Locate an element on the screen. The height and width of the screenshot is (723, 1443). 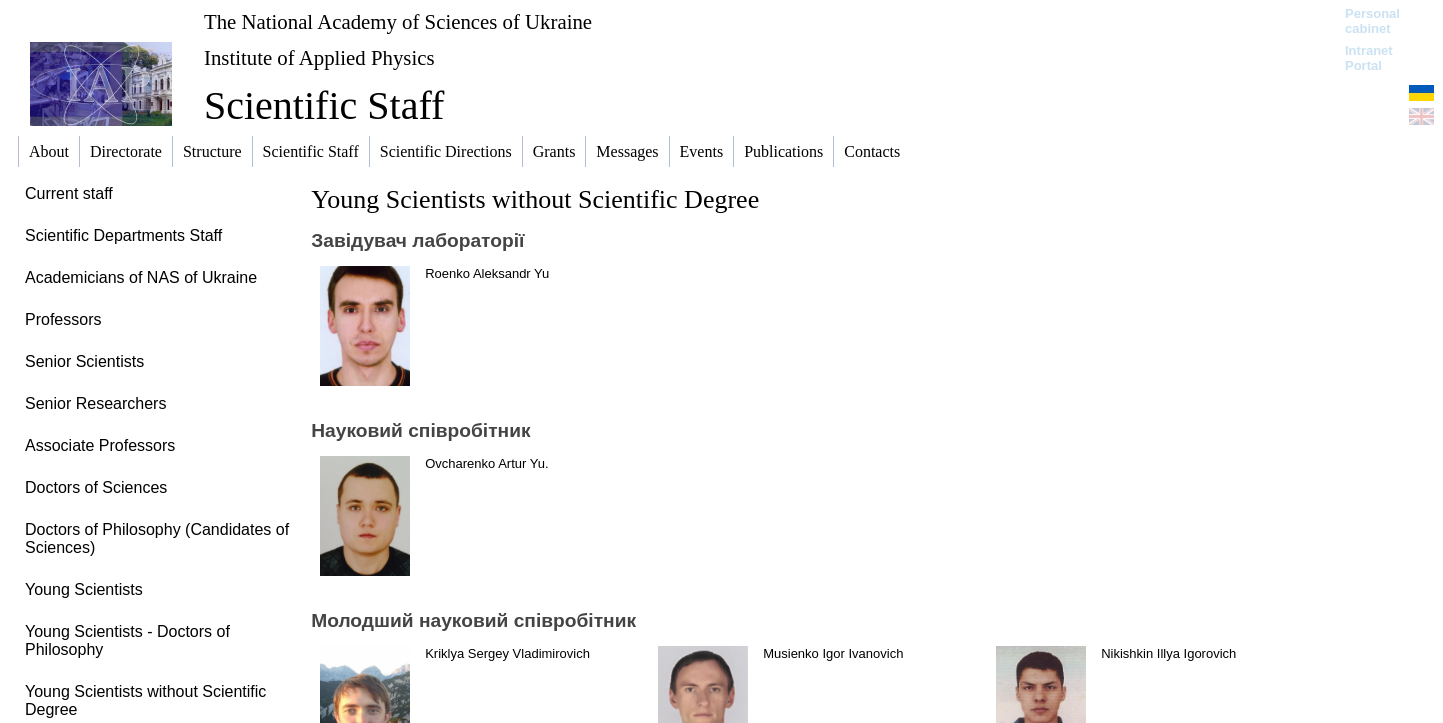
Ovcharenko Artur Yu. is located at coordinates (486, 463).